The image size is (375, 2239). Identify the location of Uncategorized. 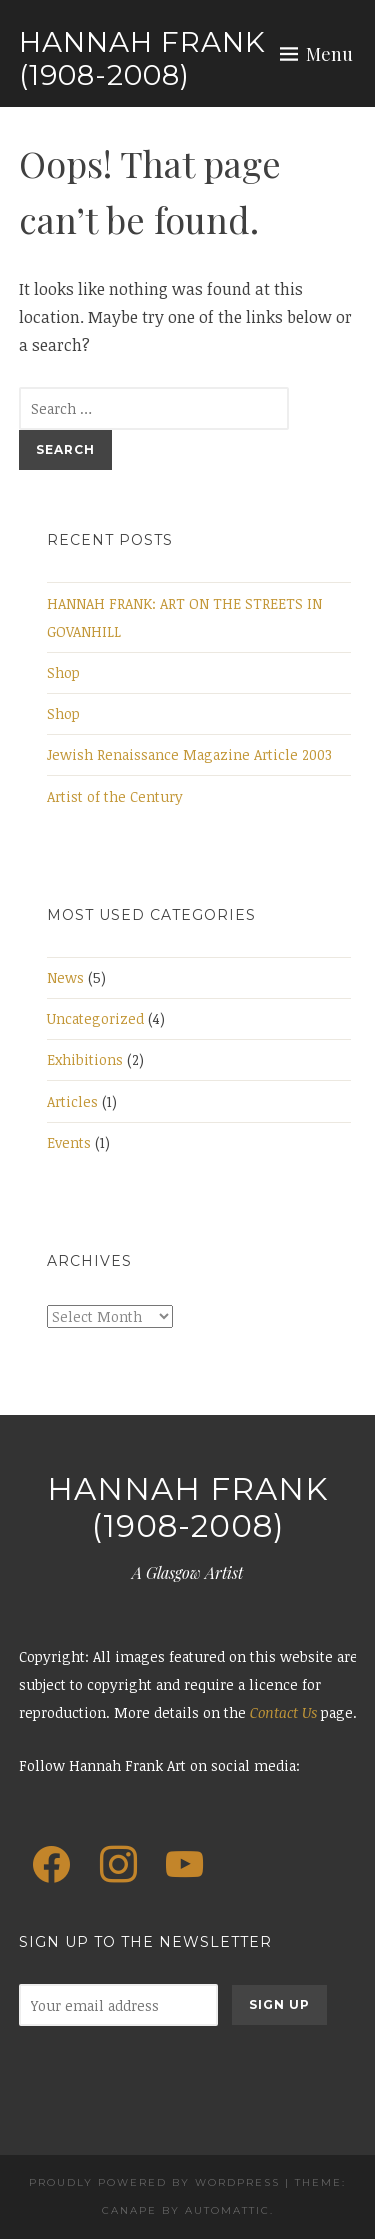
(95, 1018).